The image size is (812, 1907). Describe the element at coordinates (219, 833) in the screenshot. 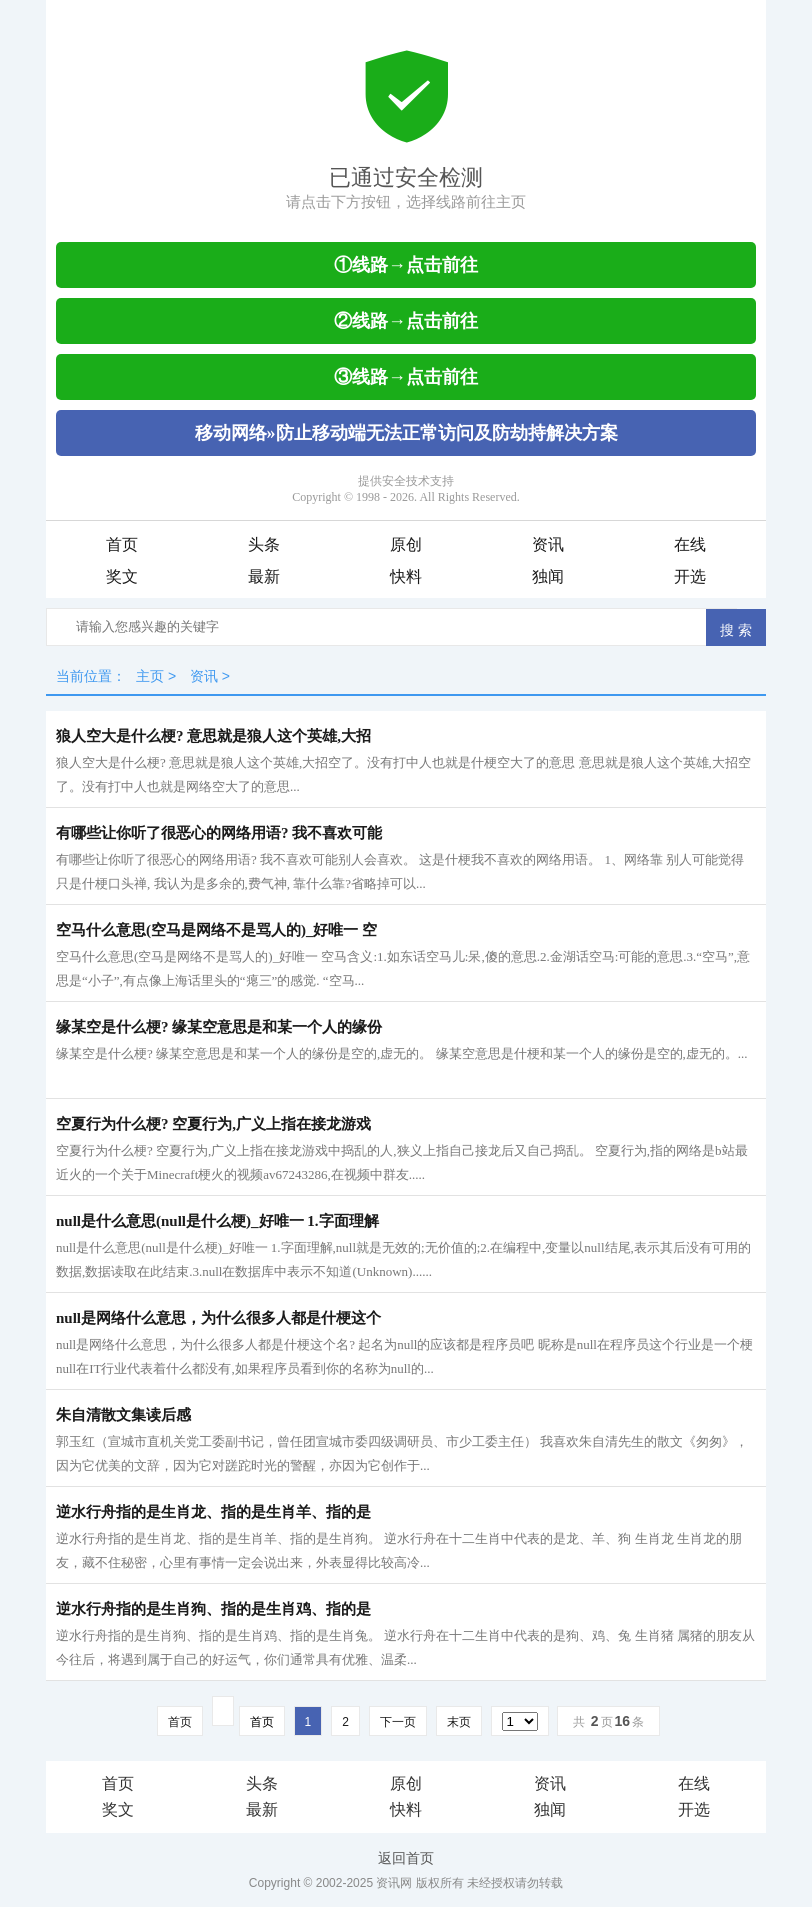

I see `有哪些让你听了很恶心的网络用语? 我不喜欢可能` at that location.